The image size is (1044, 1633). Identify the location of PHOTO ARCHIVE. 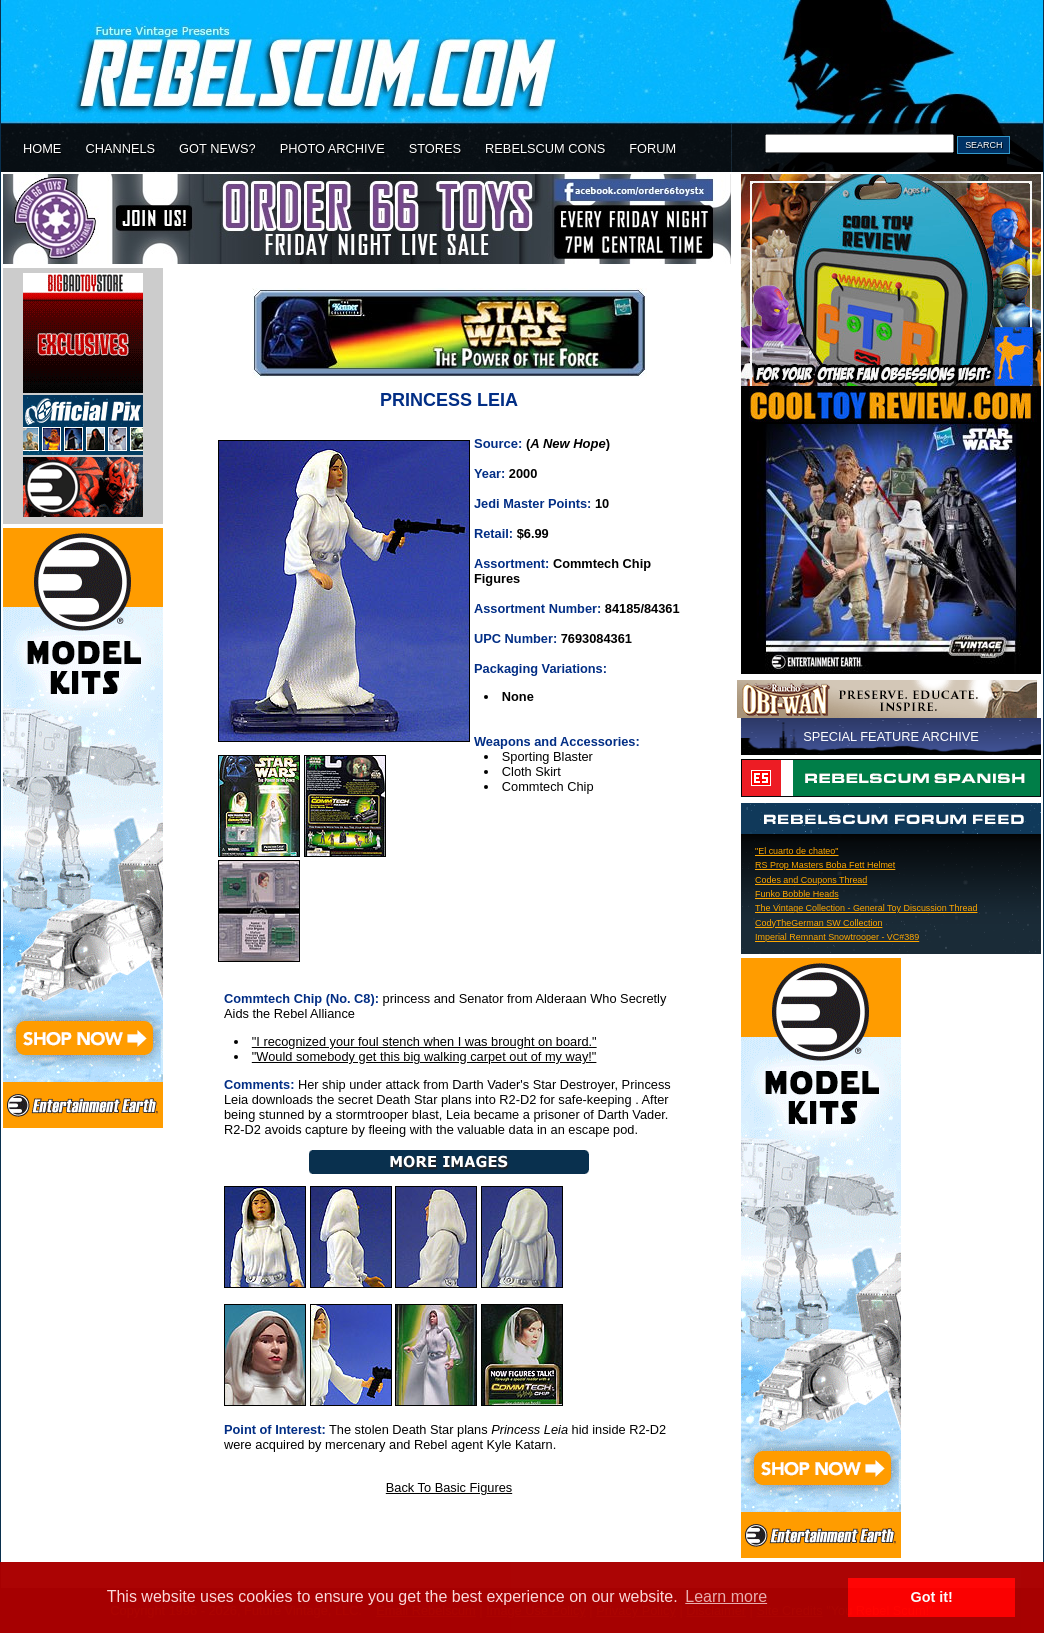
(332, 148).